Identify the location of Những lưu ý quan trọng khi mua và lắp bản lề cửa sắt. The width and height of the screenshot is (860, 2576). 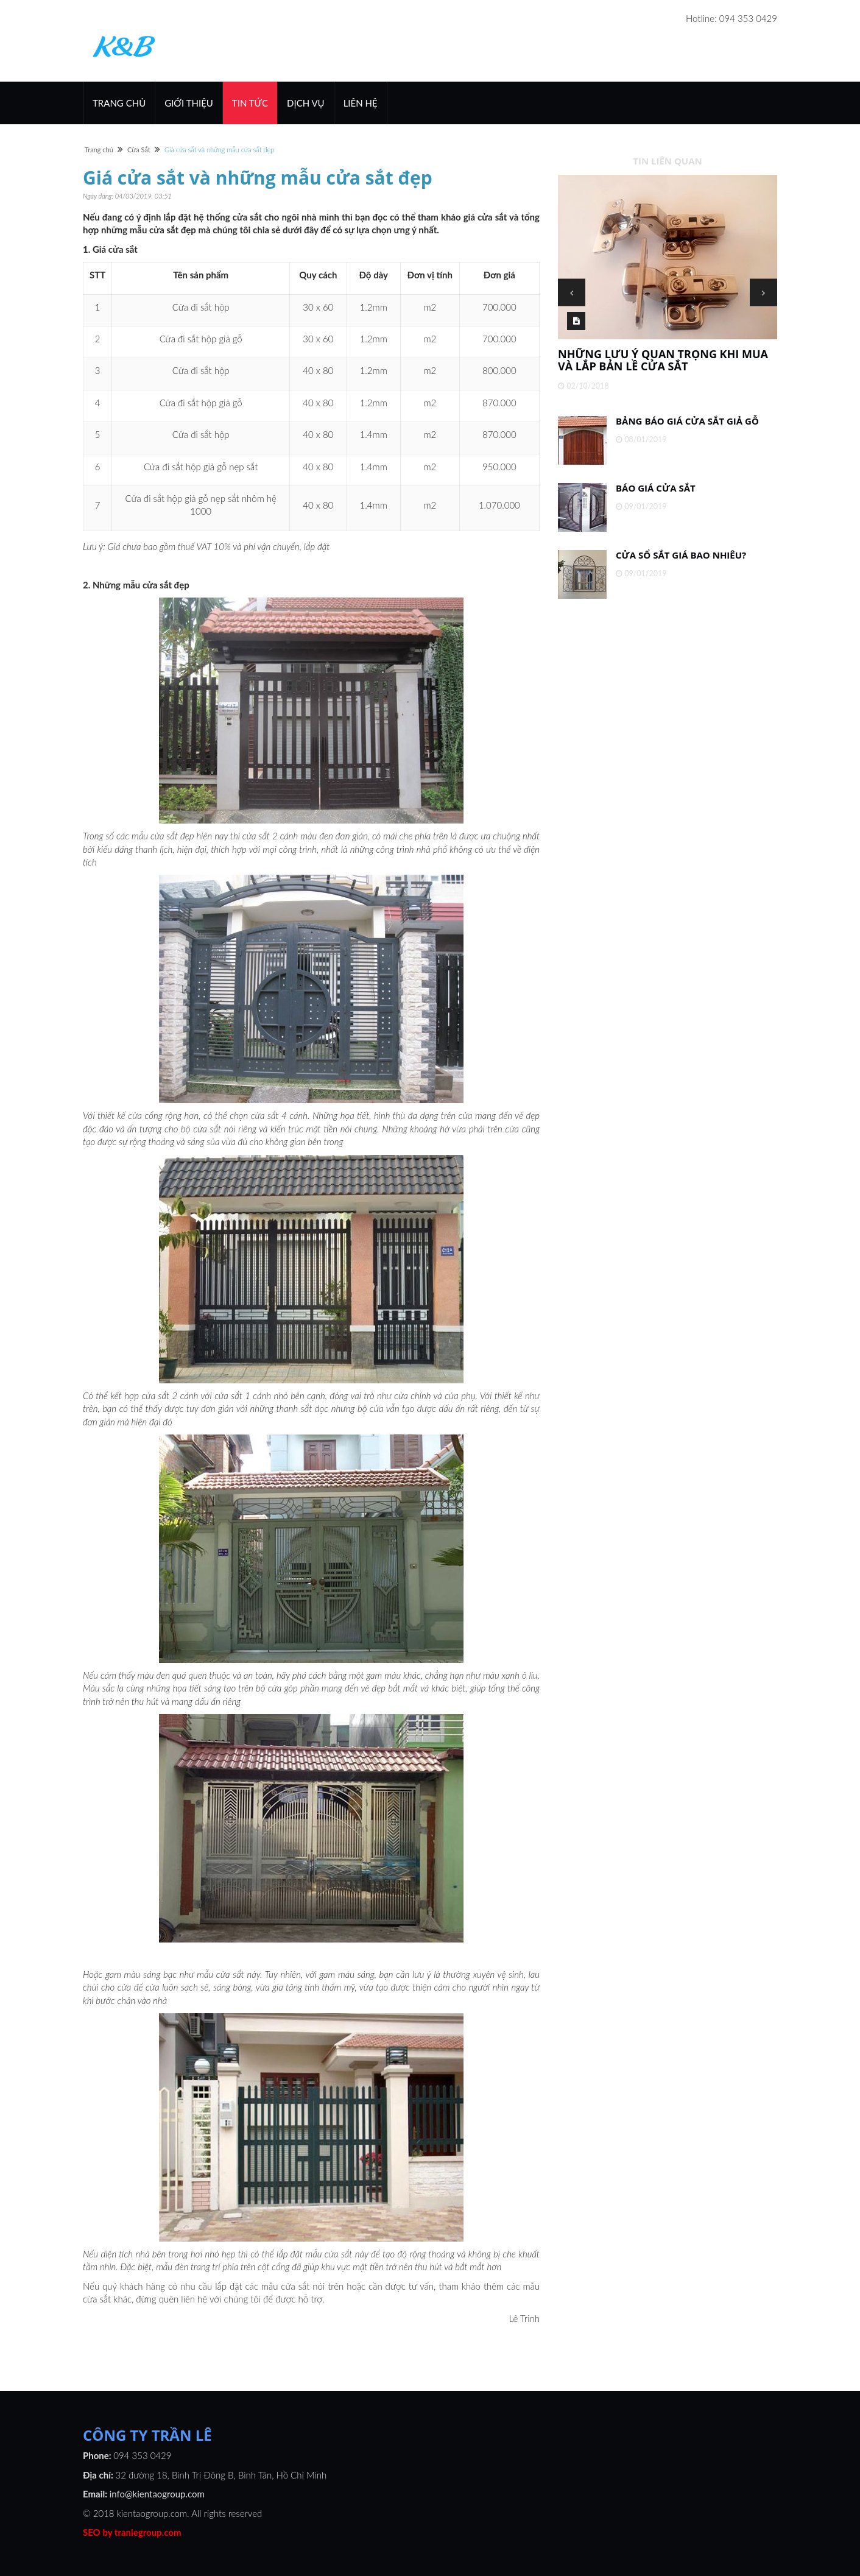
(663, 360).